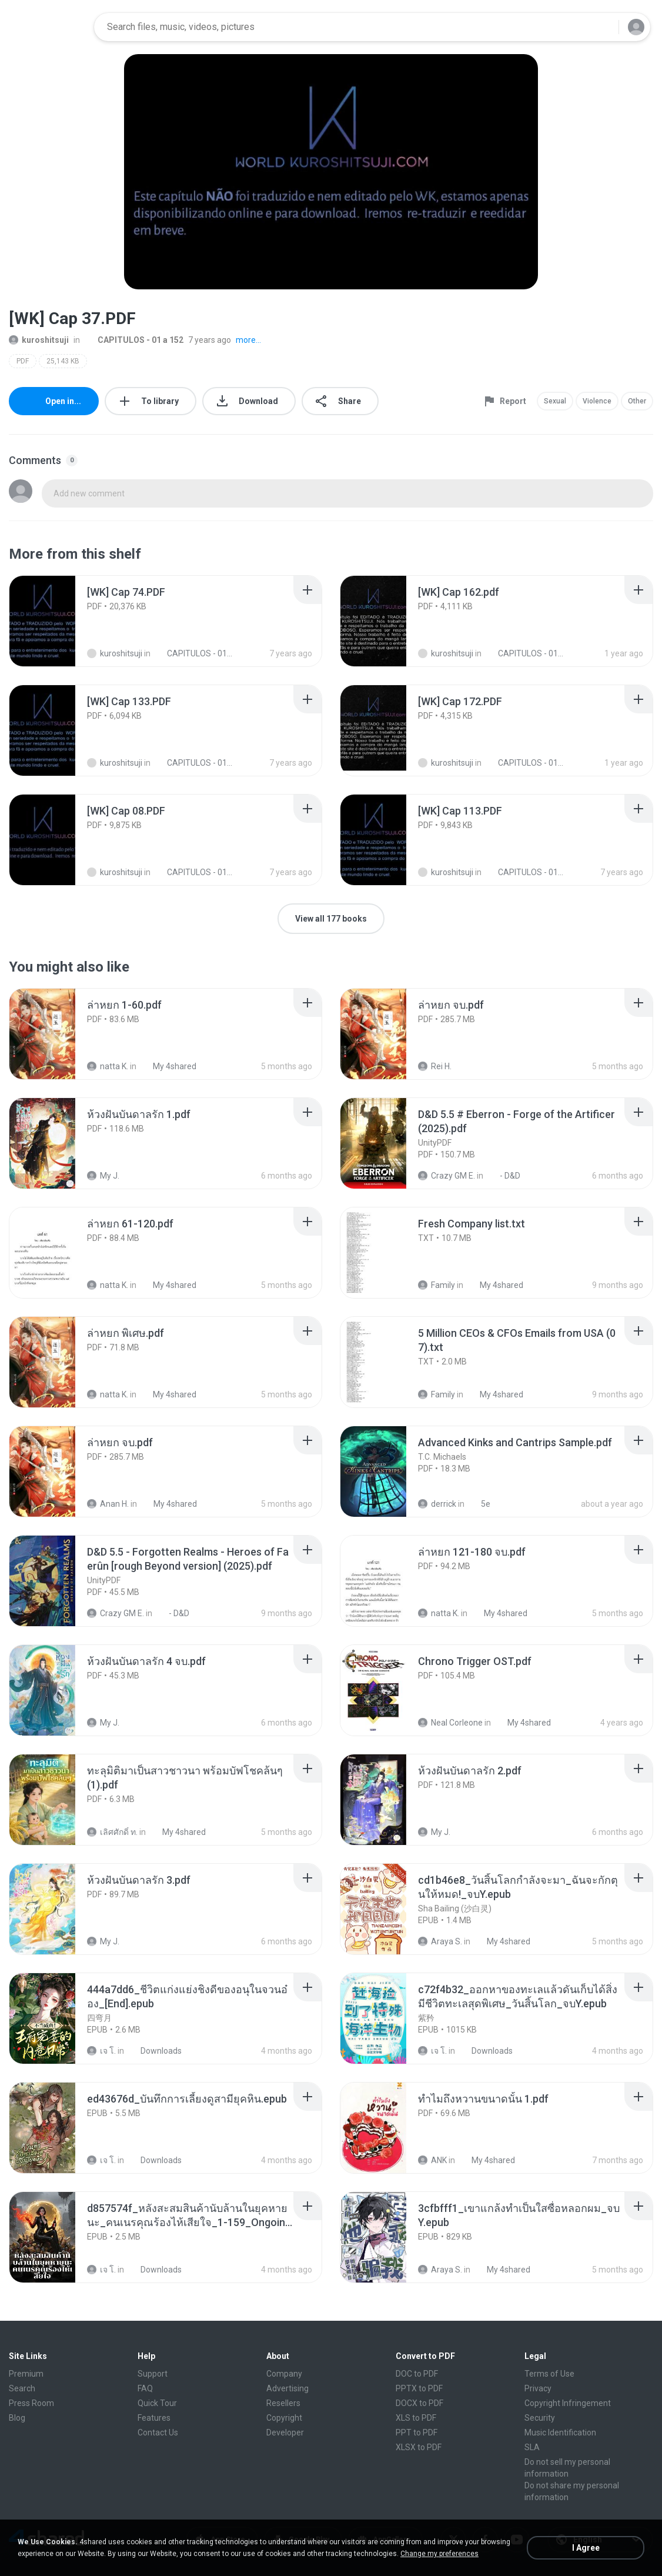  I want to click on Araya S., so click(440, 1941).